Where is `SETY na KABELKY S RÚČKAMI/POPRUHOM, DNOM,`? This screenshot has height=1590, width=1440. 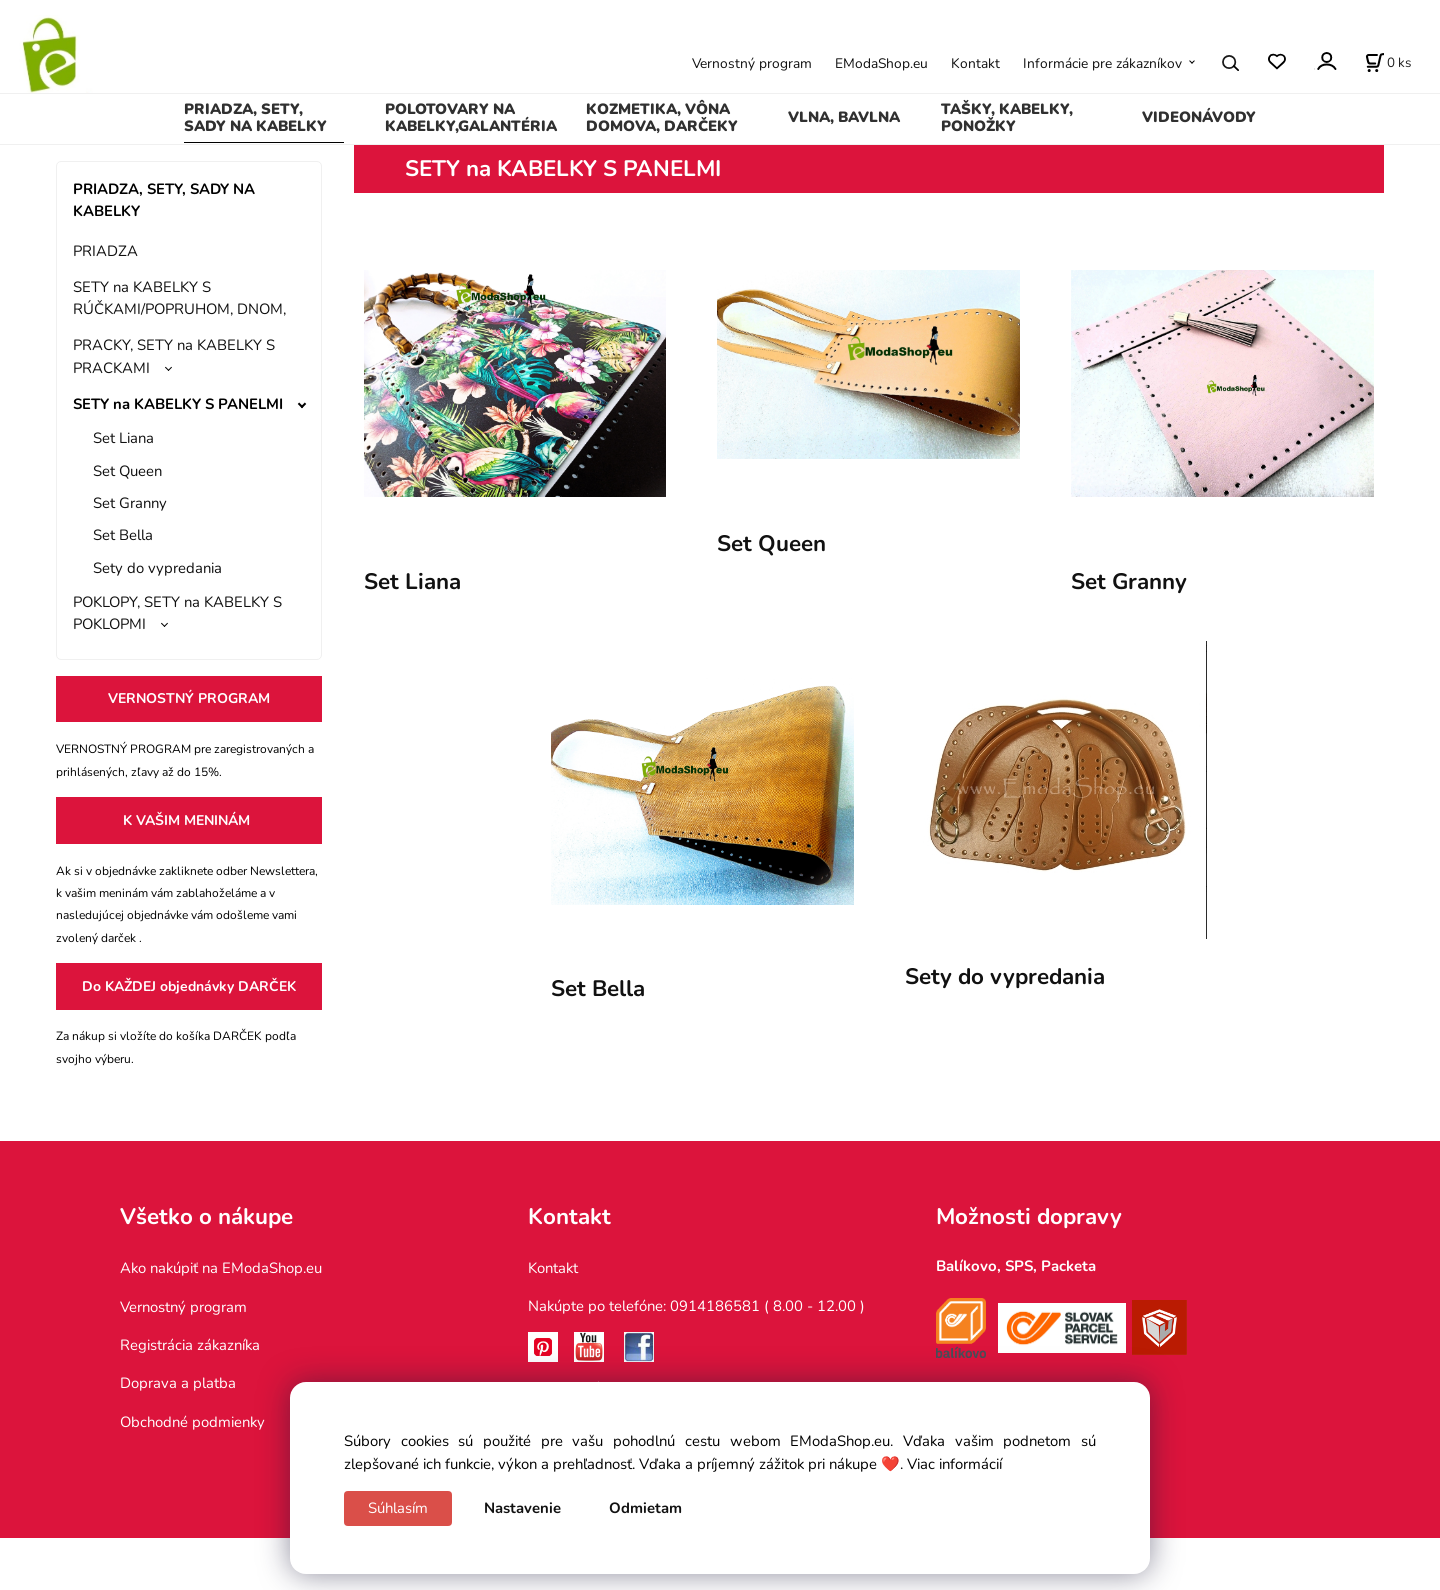
SETY na KABELKY S RÚČKAMI/POPRUHOM, DNOM, is located at coordinates (179, 298).